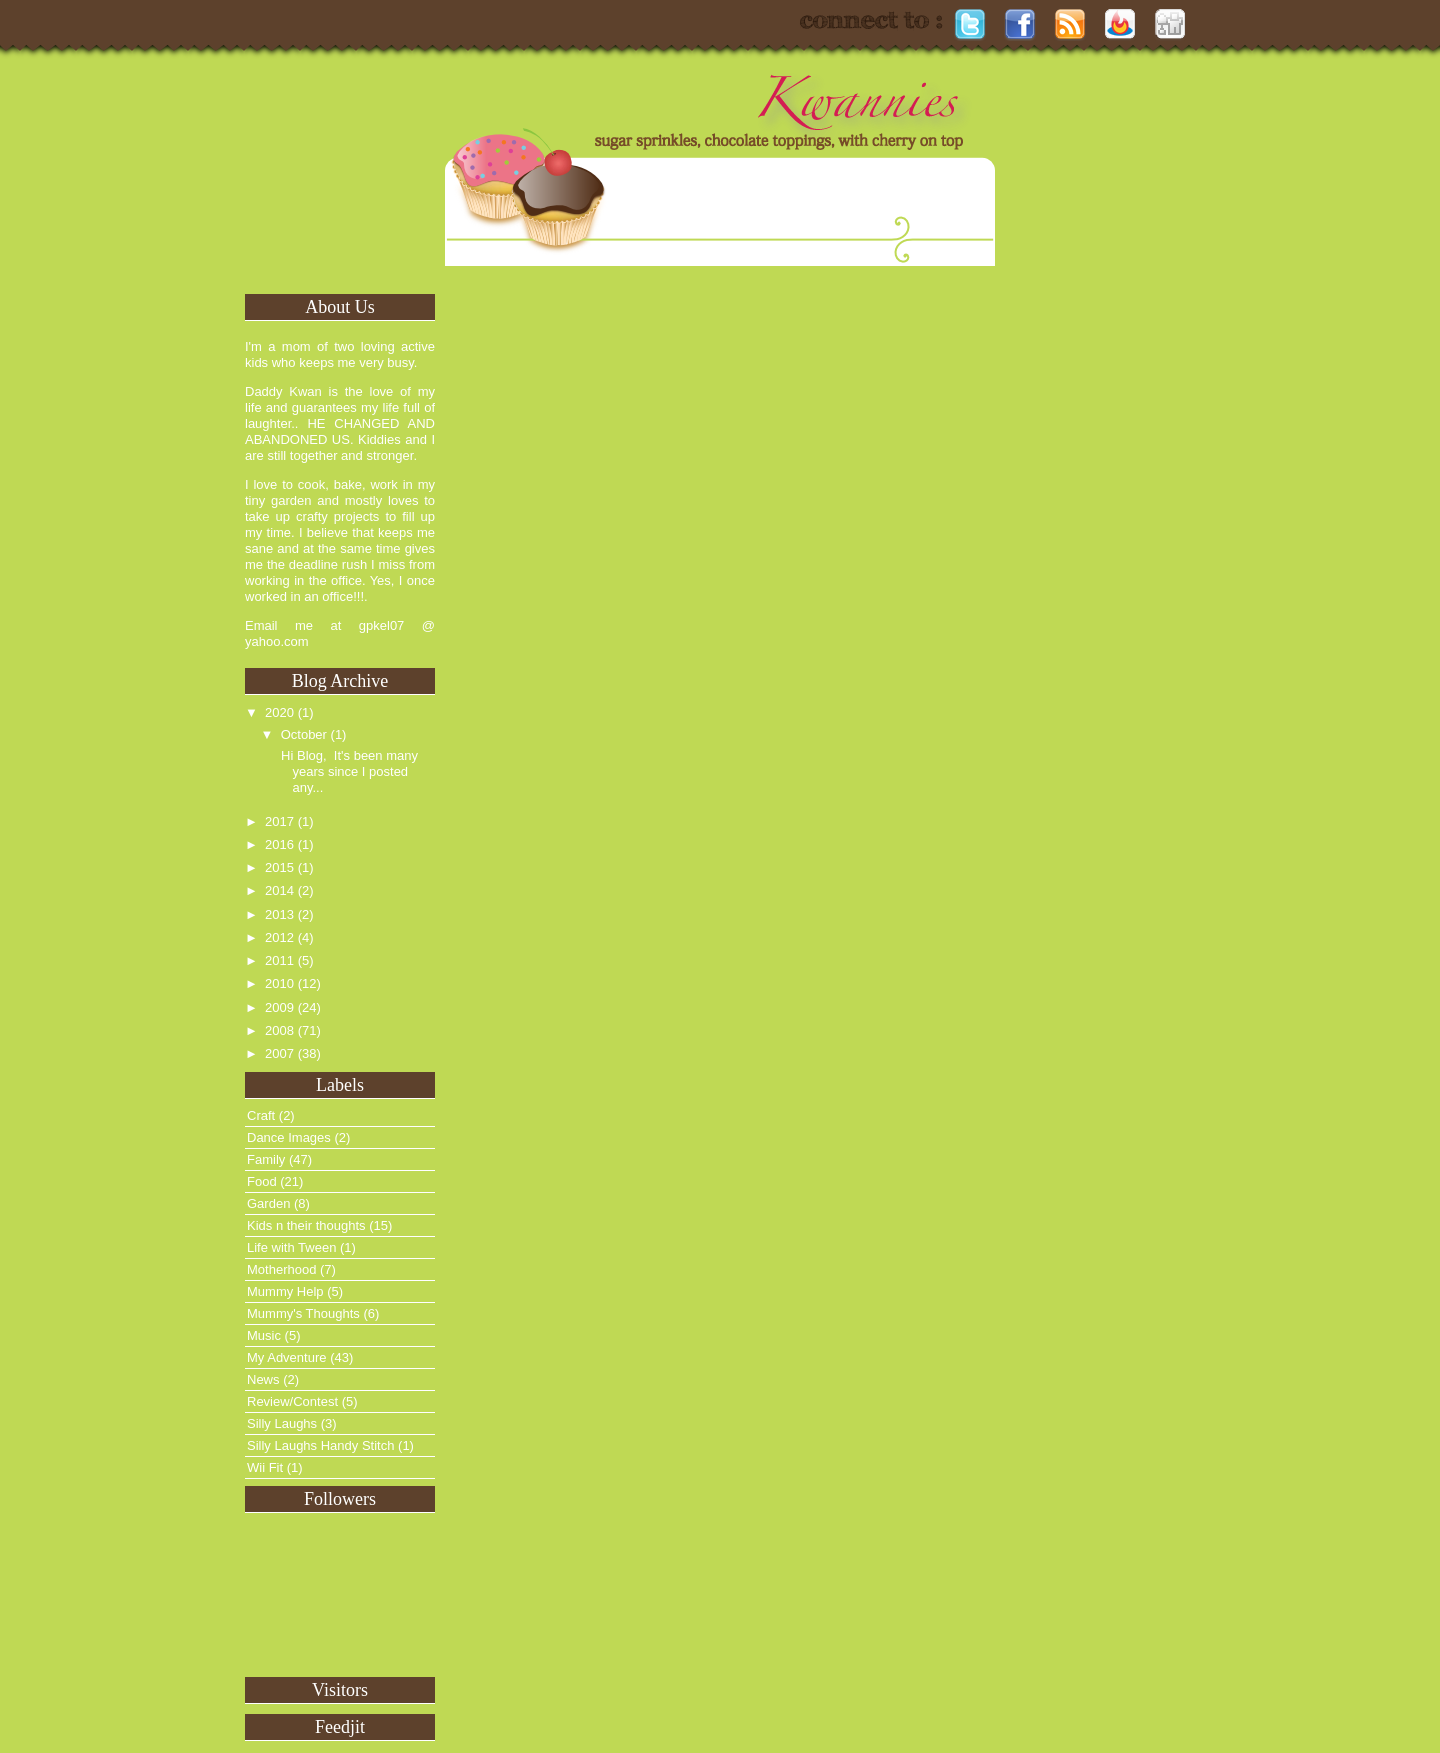  Describe the element at coordinates (282, 1423) in the screenshot. I see `Silly Laughs` at that location.